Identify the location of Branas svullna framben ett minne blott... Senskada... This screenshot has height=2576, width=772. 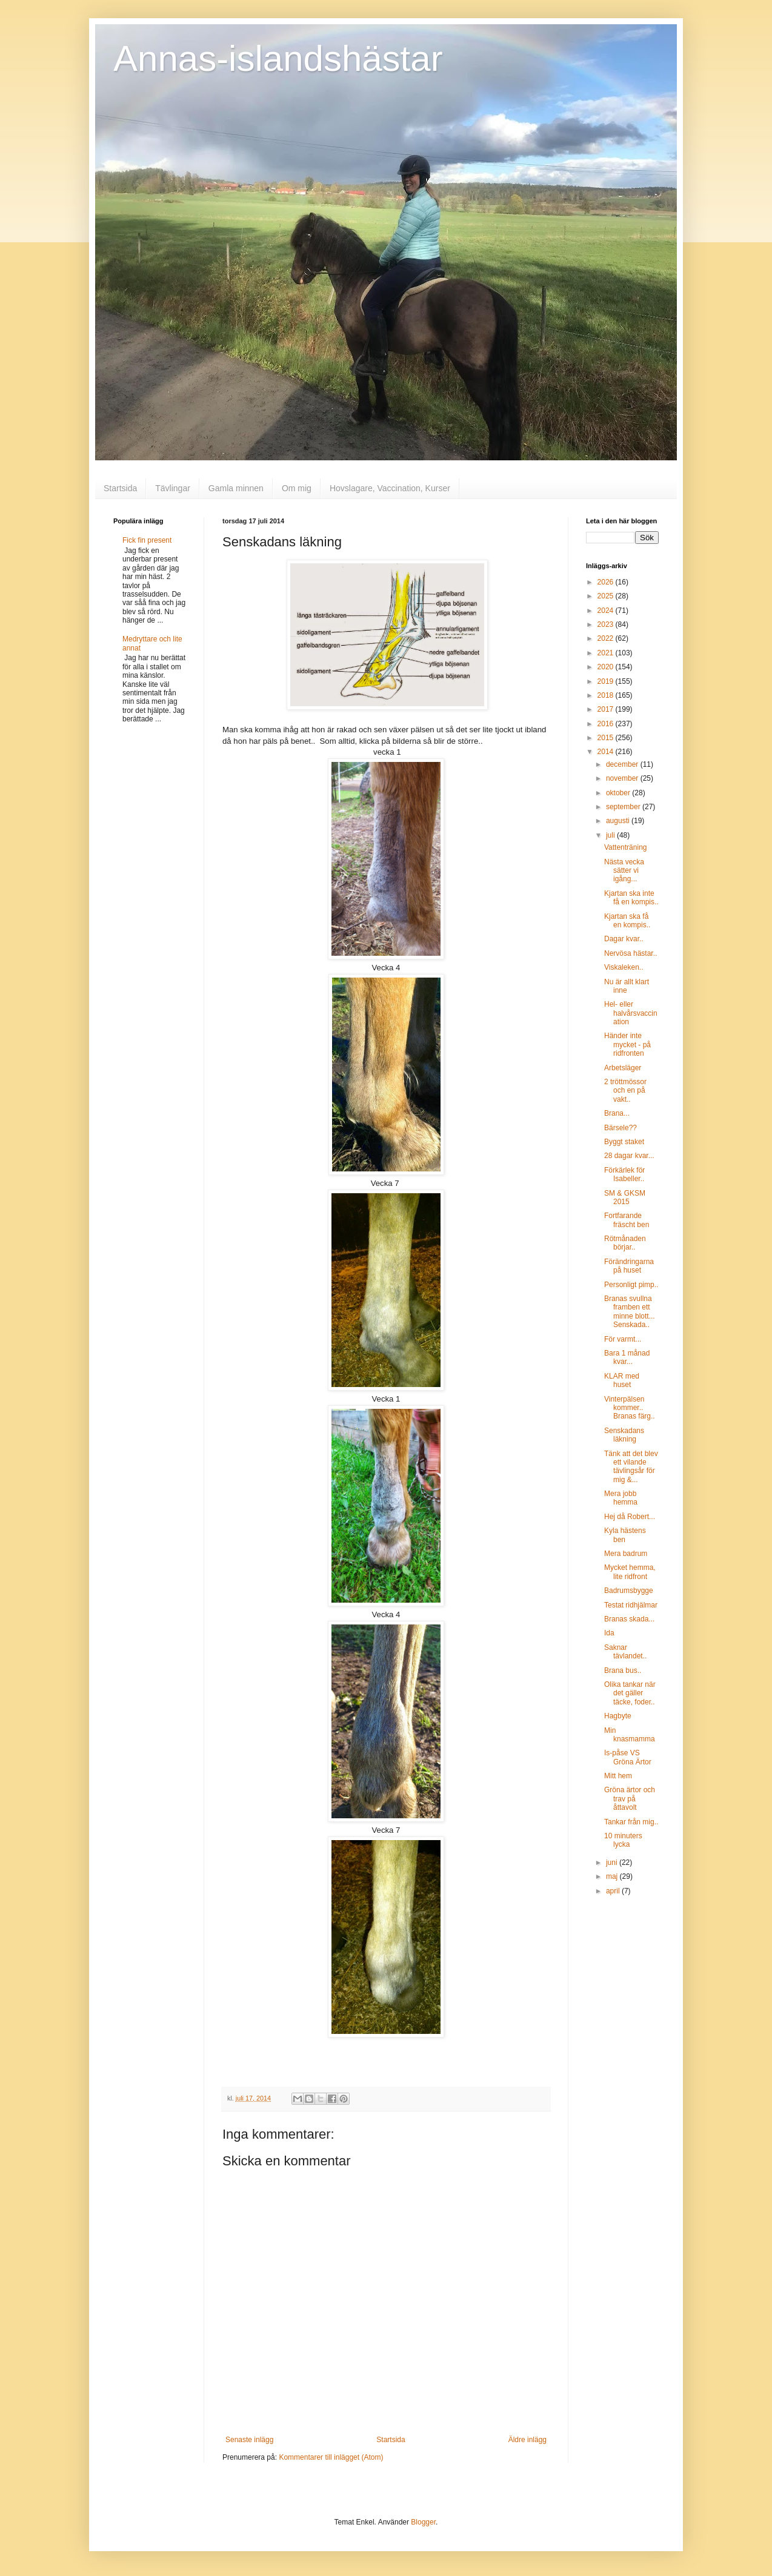
(629, 1311).